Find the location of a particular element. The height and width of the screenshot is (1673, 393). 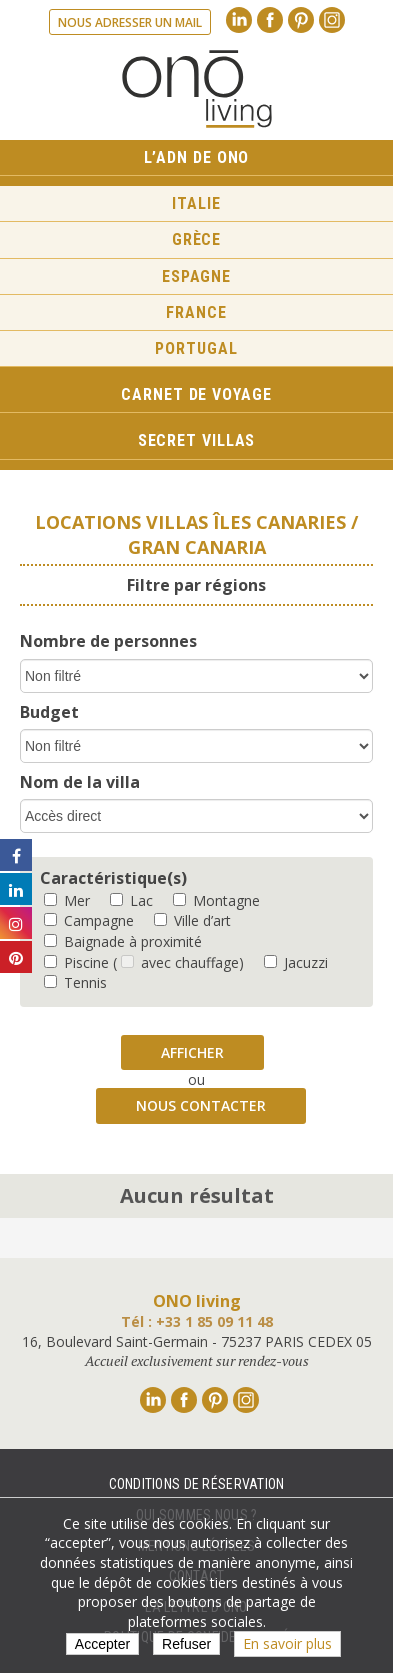

Accepter is located at coordinates (102, 1644).